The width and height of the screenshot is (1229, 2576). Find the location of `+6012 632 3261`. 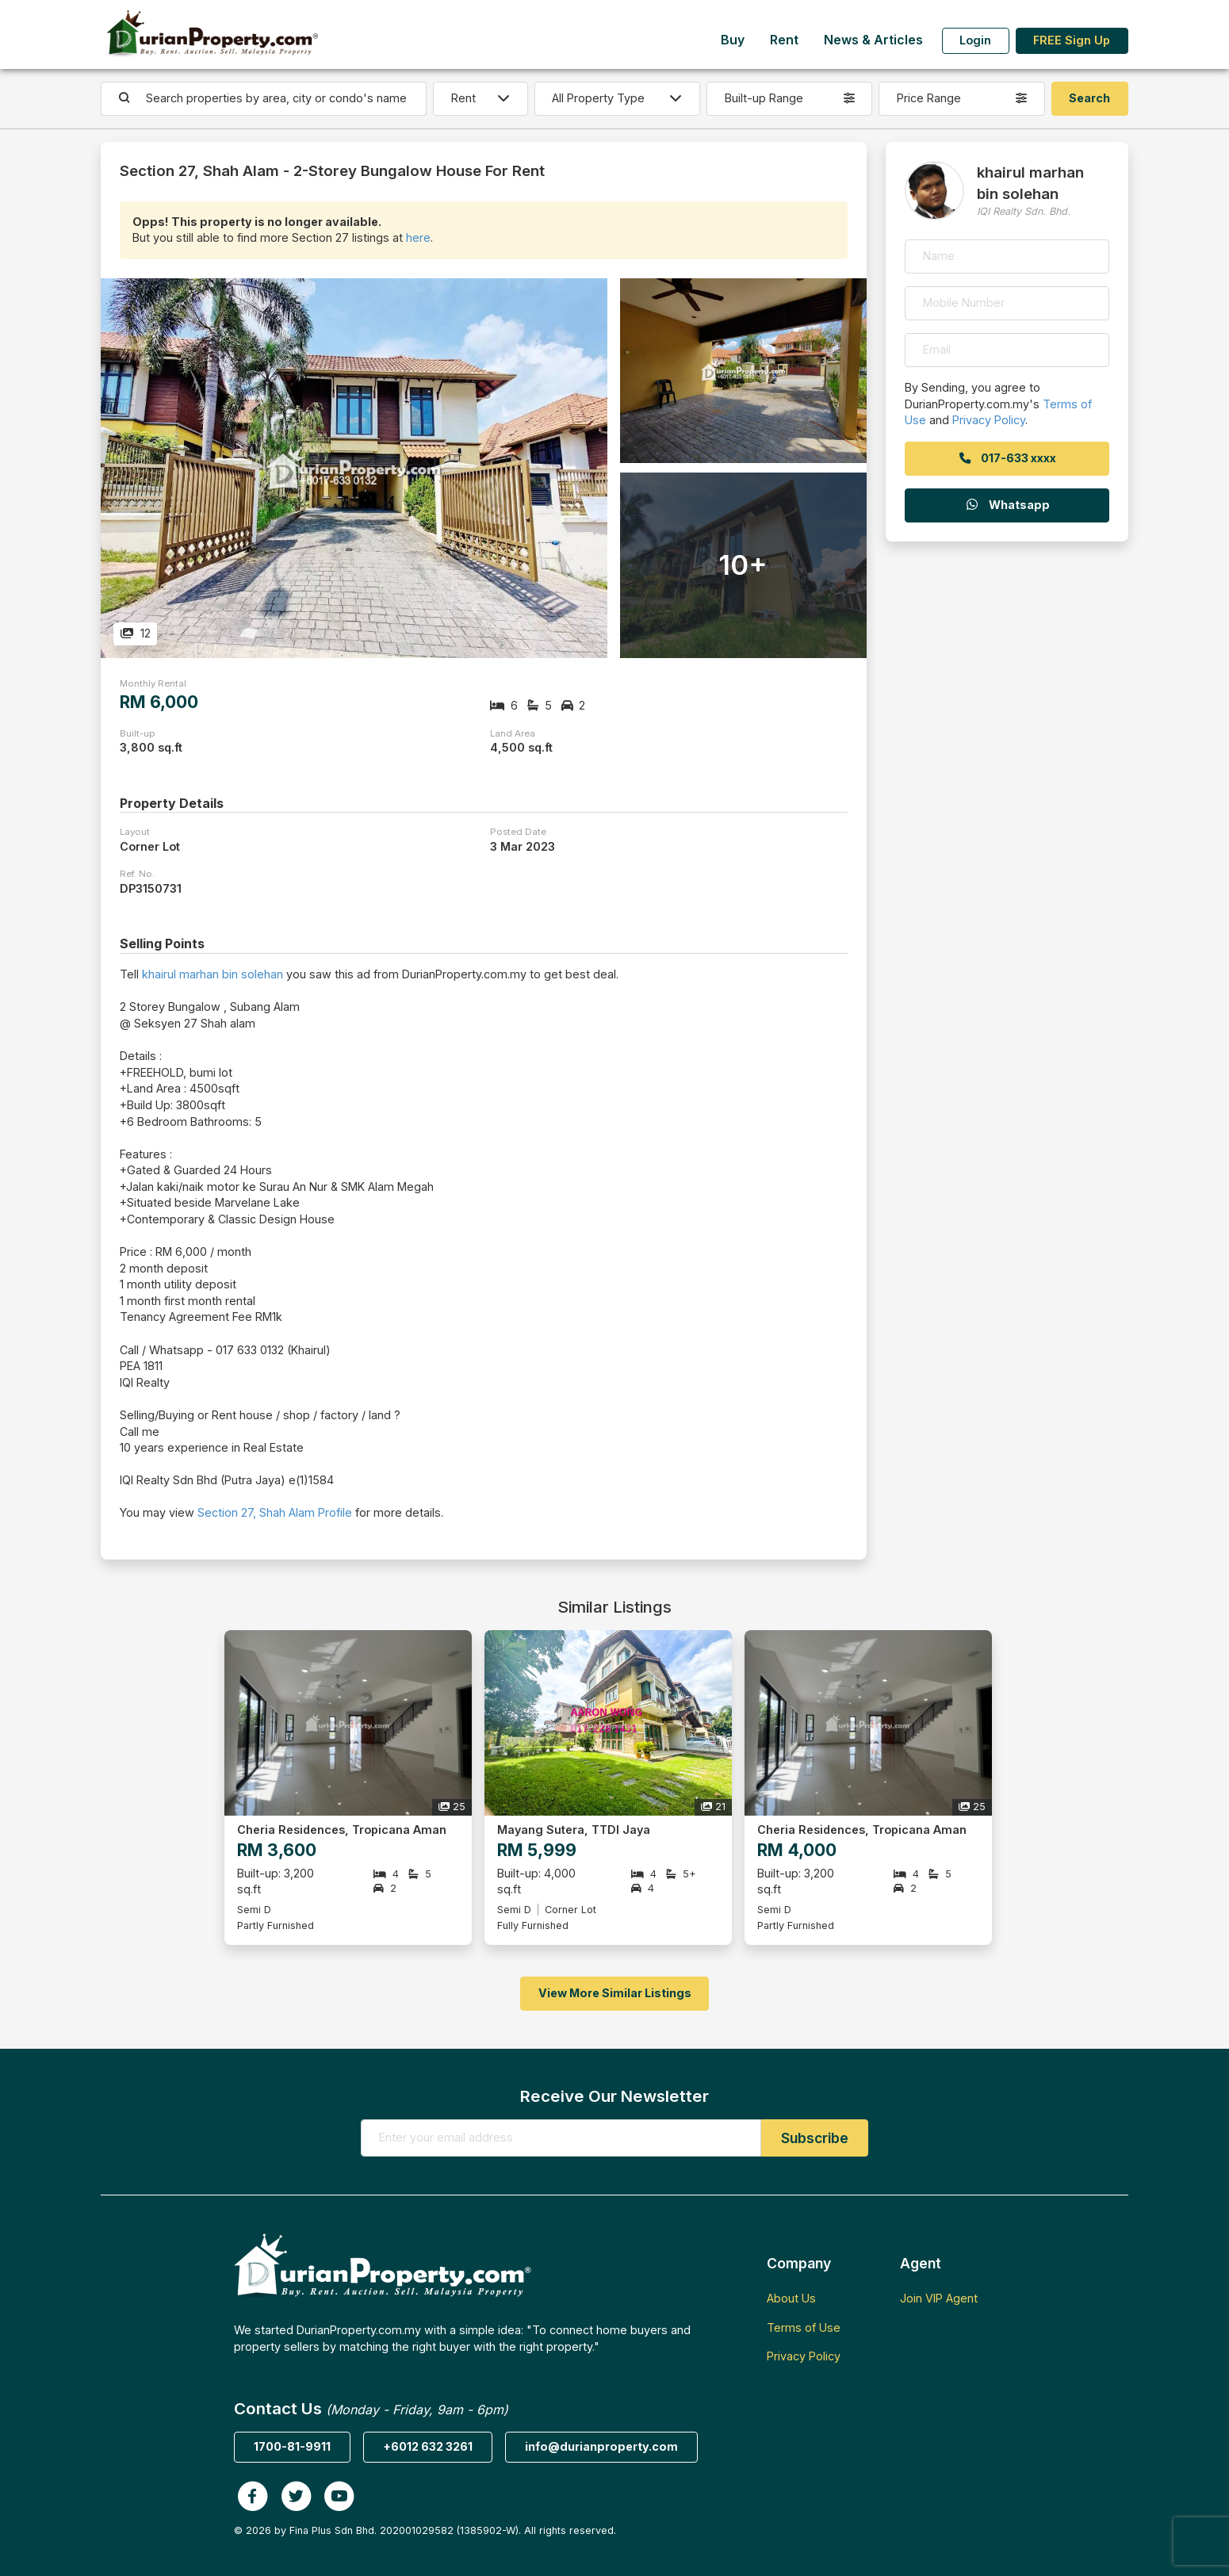

+6012 632 3261 is located at coordinates (428, 2446).